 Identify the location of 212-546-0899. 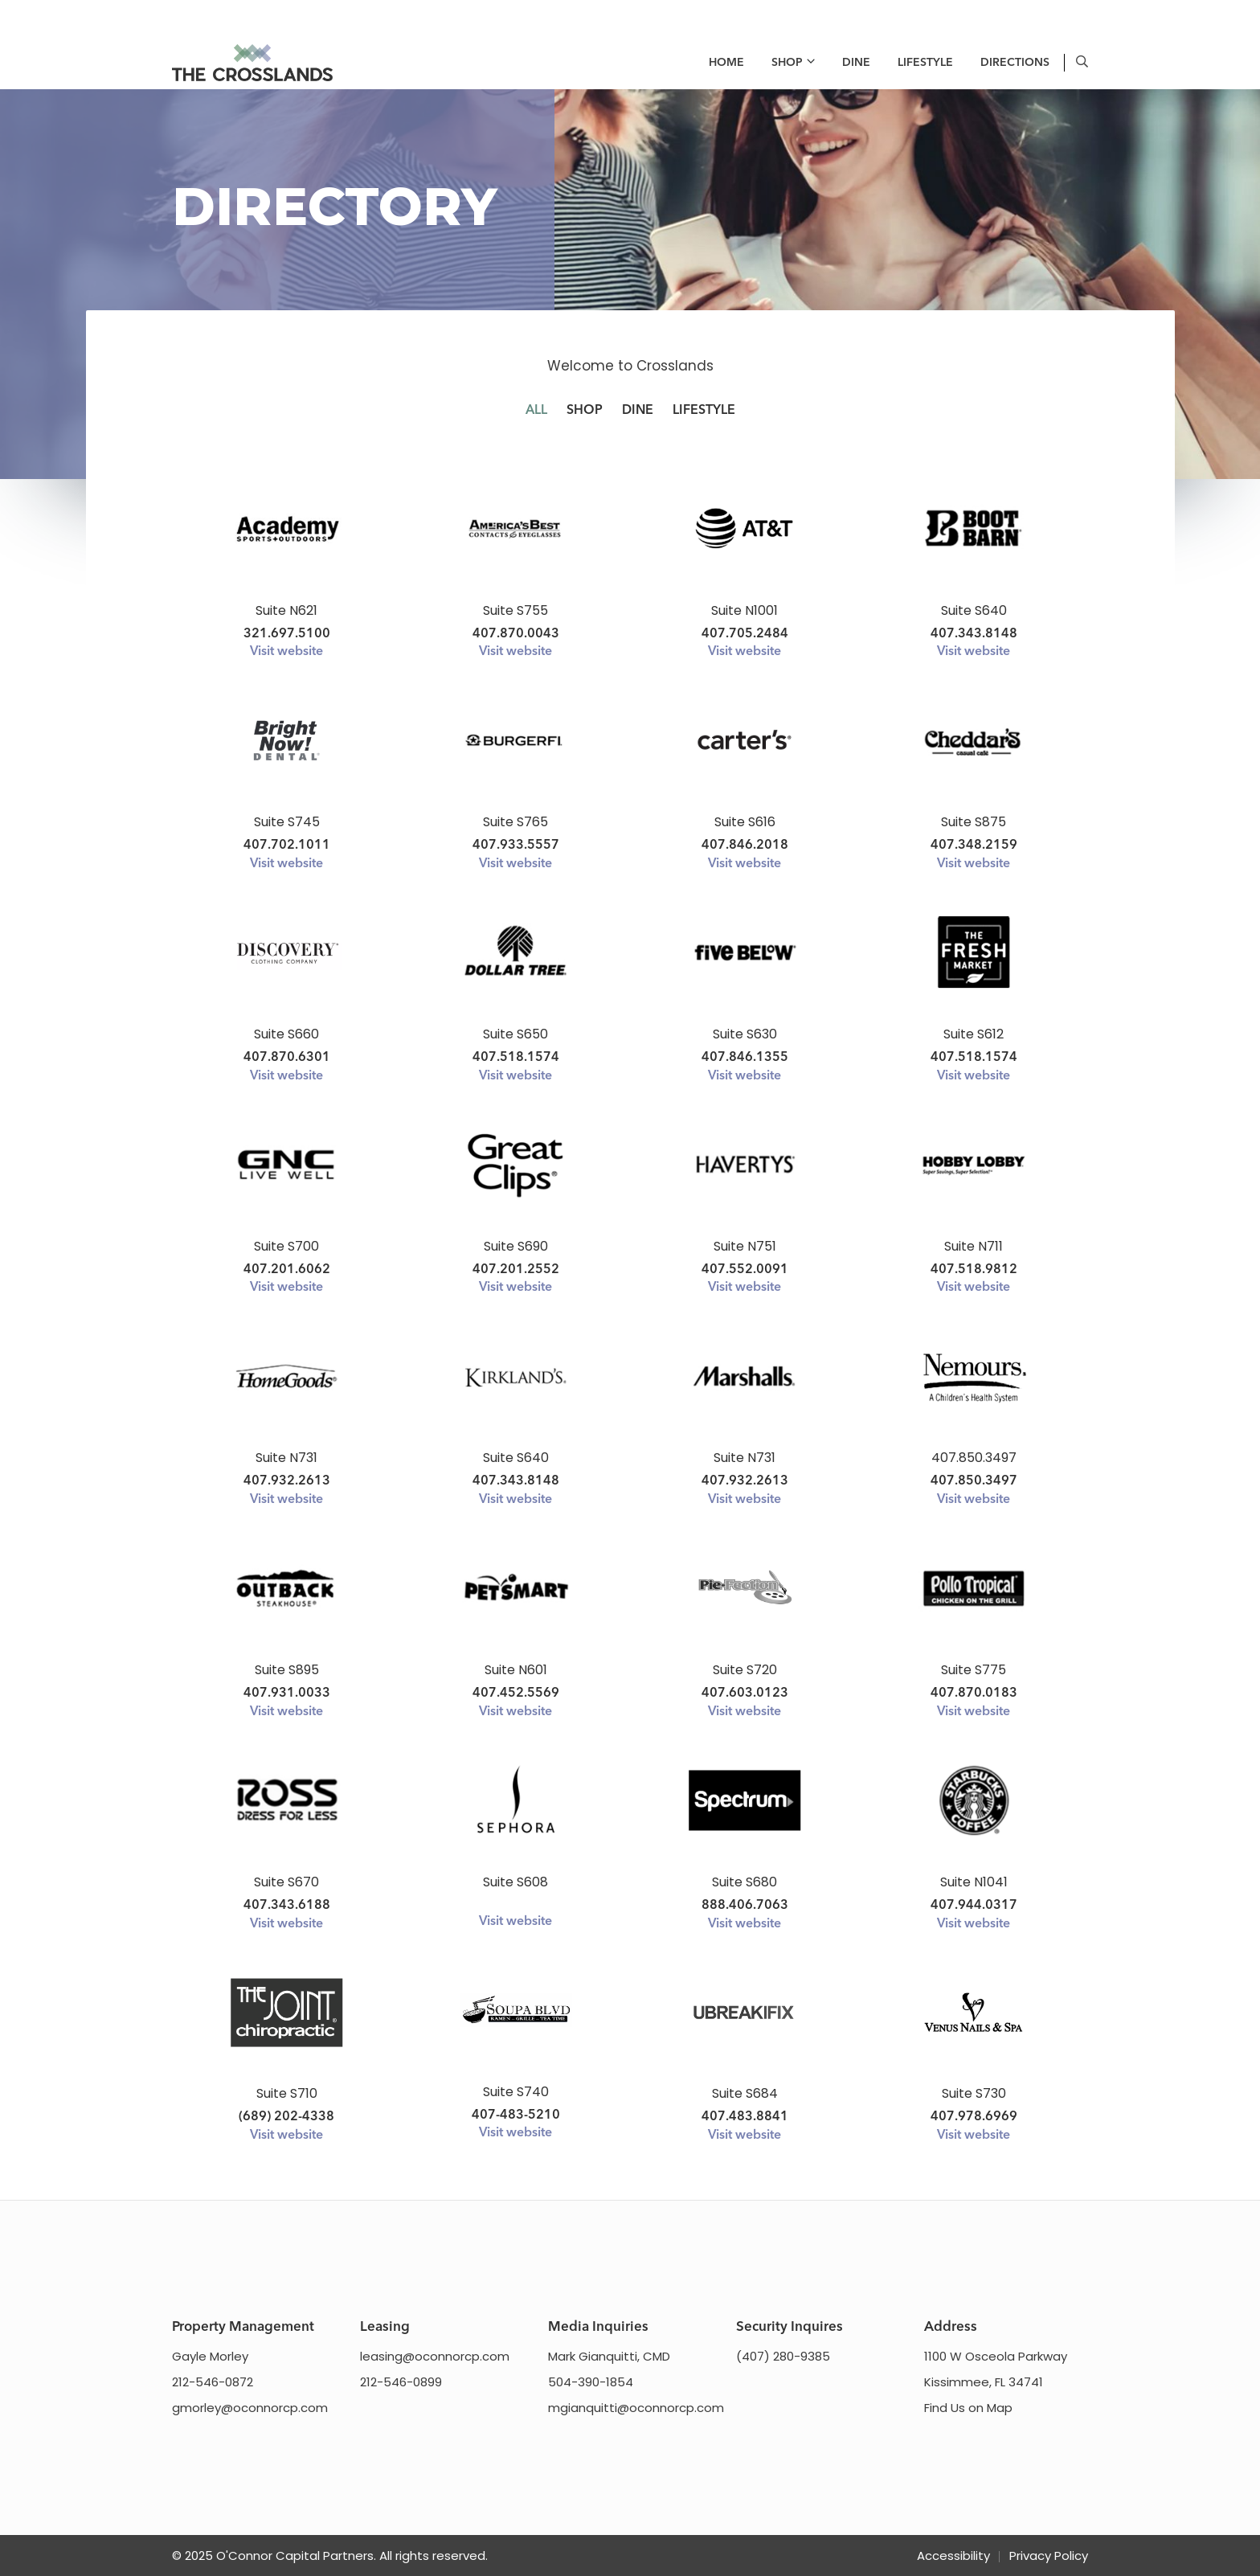
(401, 2381).